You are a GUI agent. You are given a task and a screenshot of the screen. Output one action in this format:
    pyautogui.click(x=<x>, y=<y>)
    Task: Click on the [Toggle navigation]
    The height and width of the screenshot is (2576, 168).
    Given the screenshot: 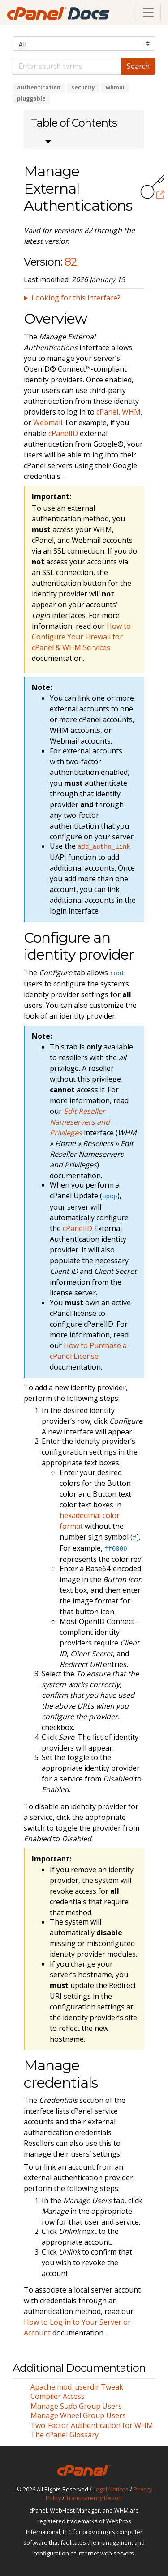 What is the action you would take?
    pyautogui.click(x=148, y=12)
    